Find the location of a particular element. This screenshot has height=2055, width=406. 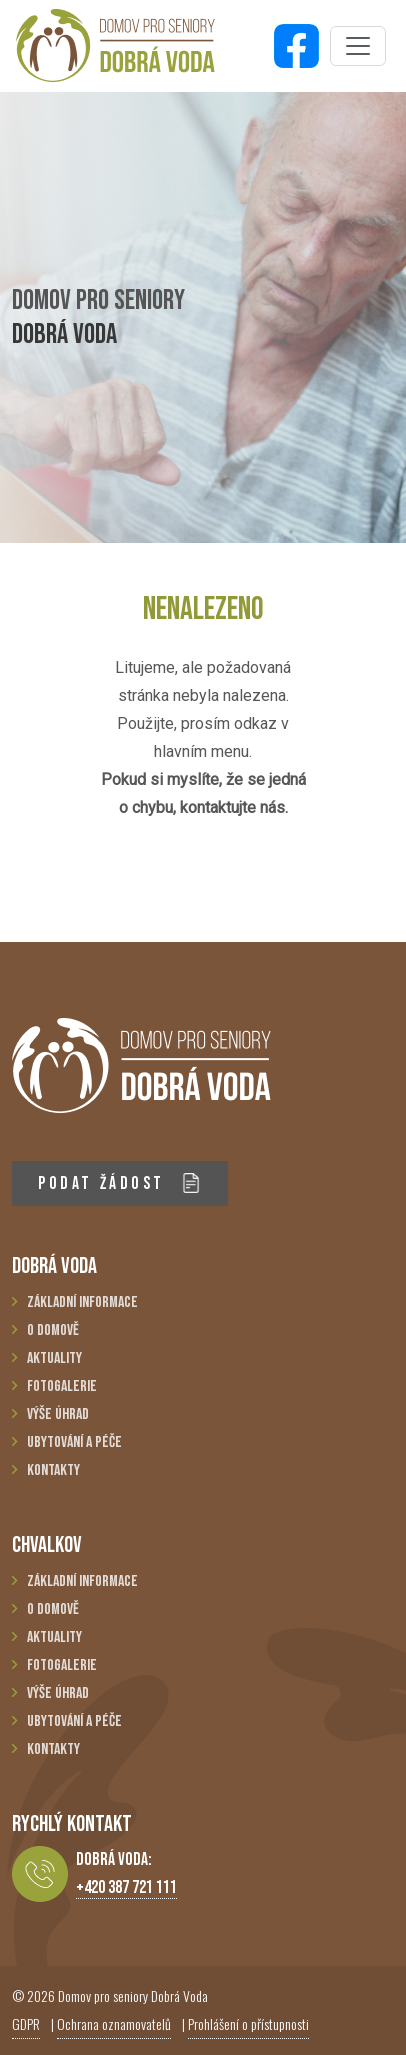

GDPR is located at coordinates (26, 2023).